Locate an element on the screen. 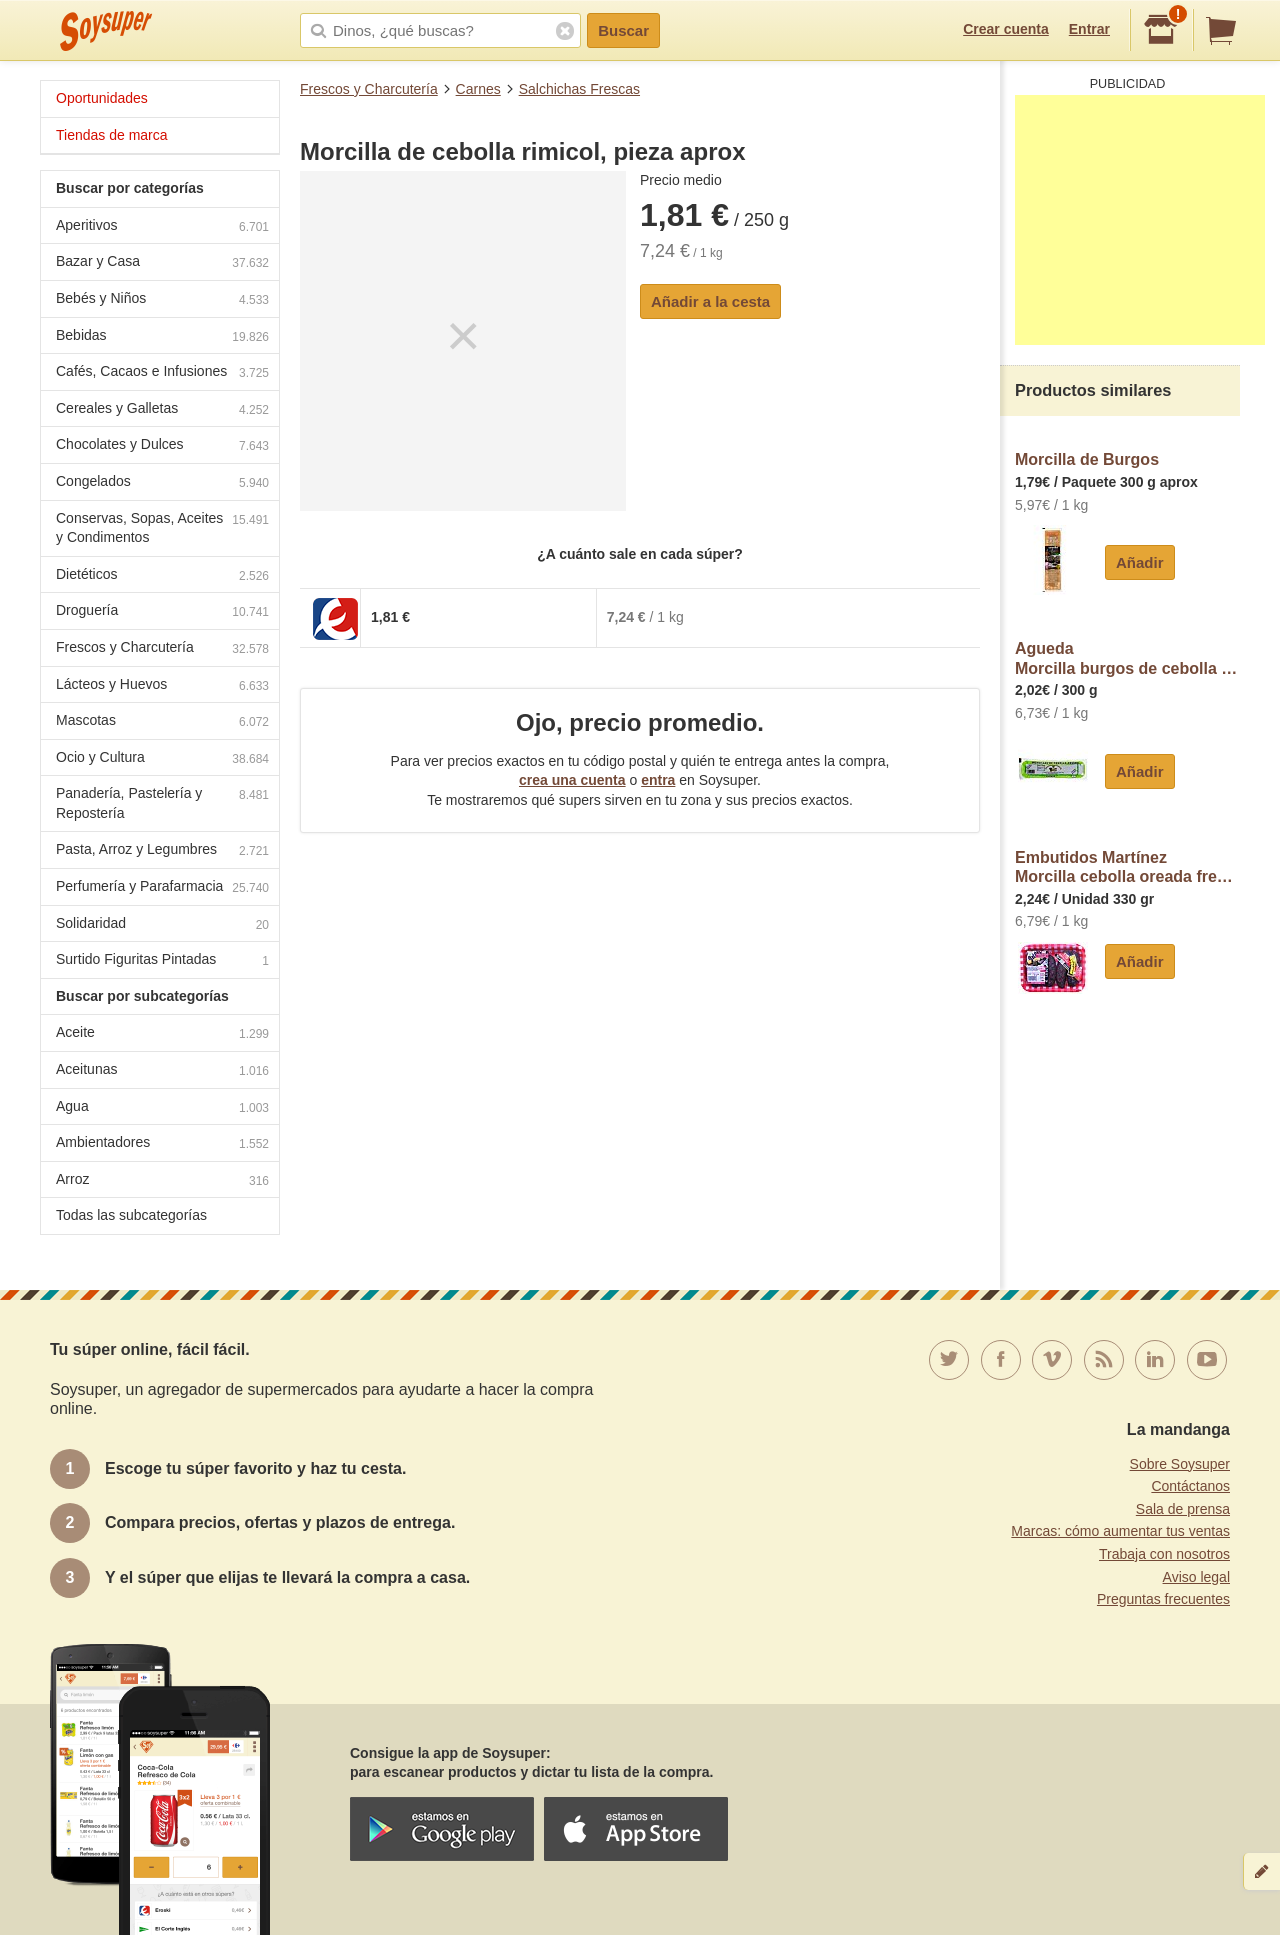 This screenshot has height=1935, width=1280. Preguntas frecuentes is located at coordinates (1163, 1599).